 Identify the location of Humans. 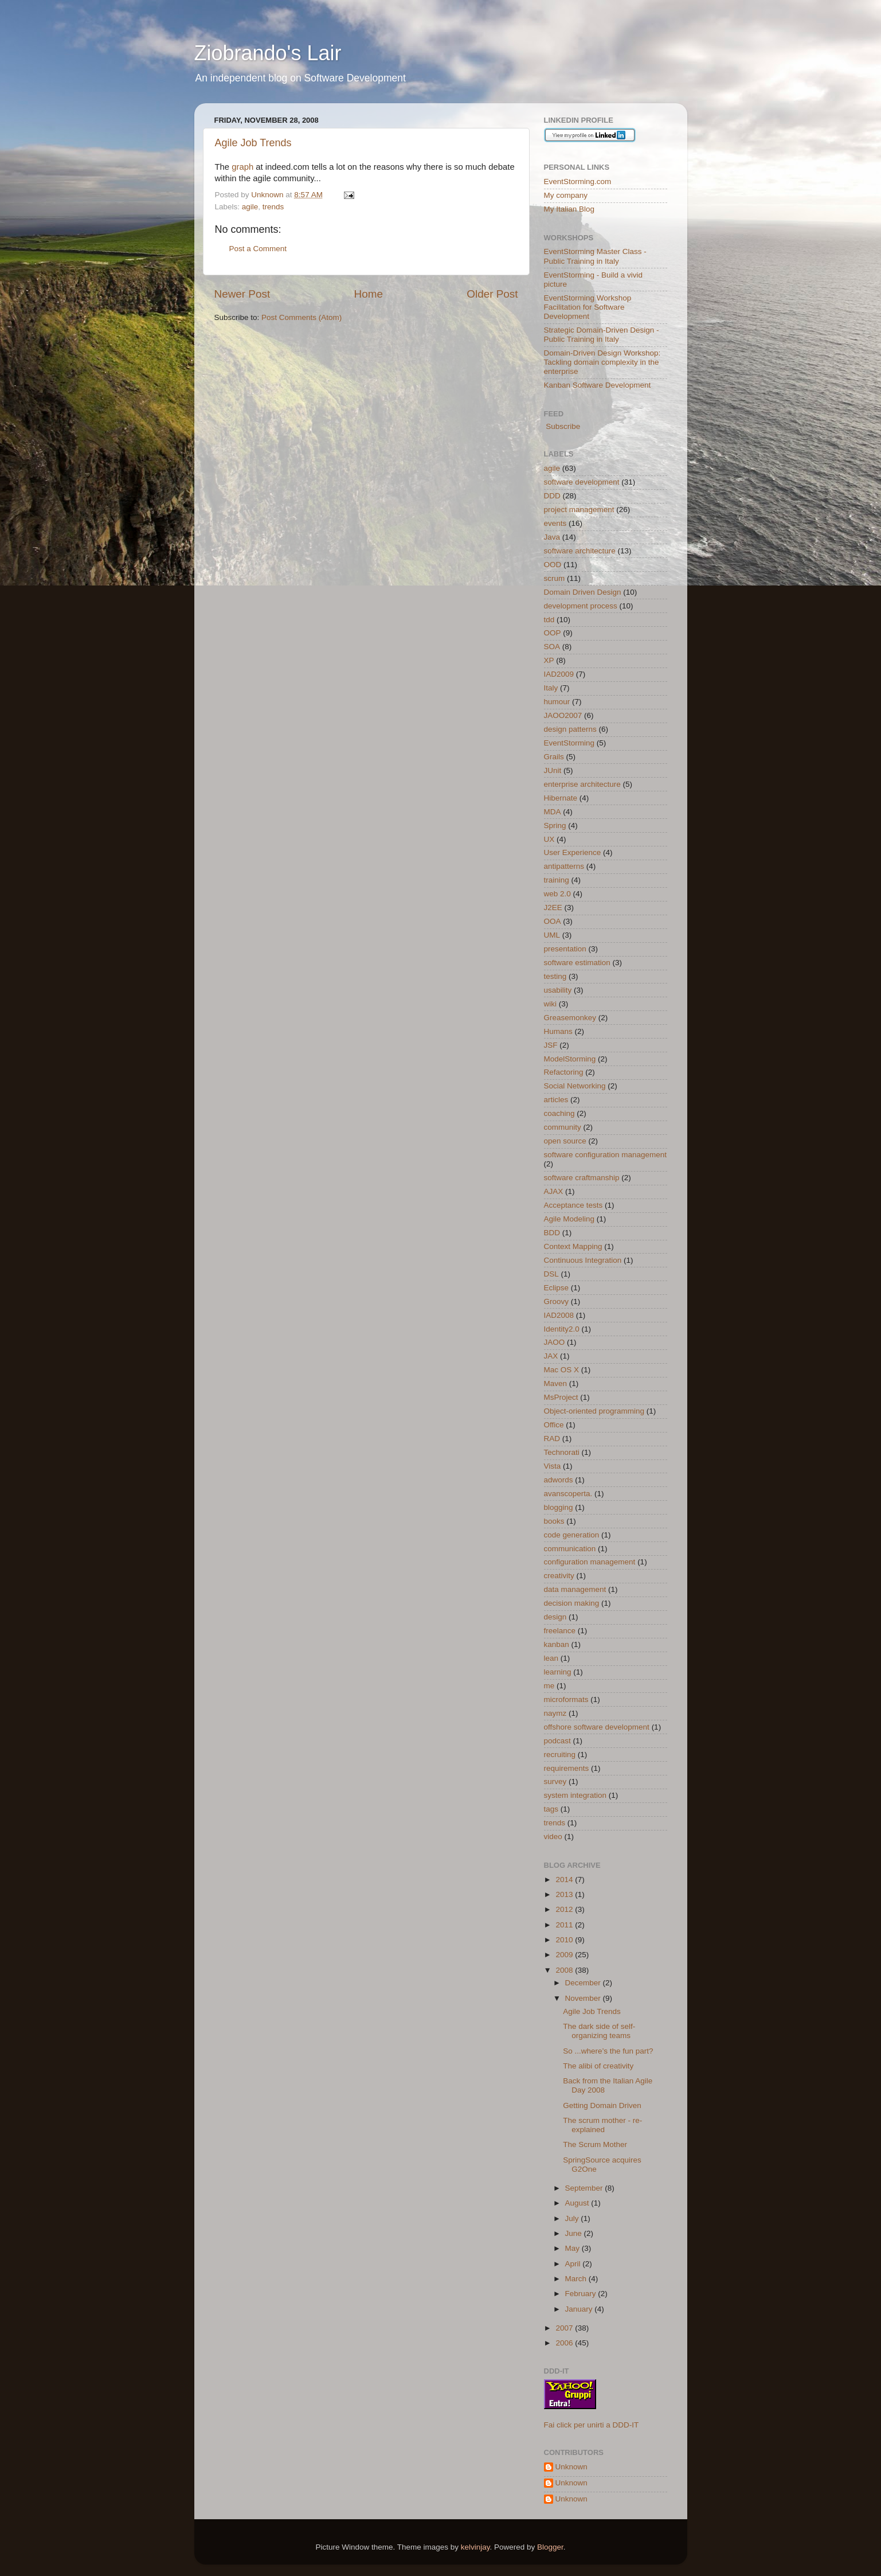
(558, 1031).